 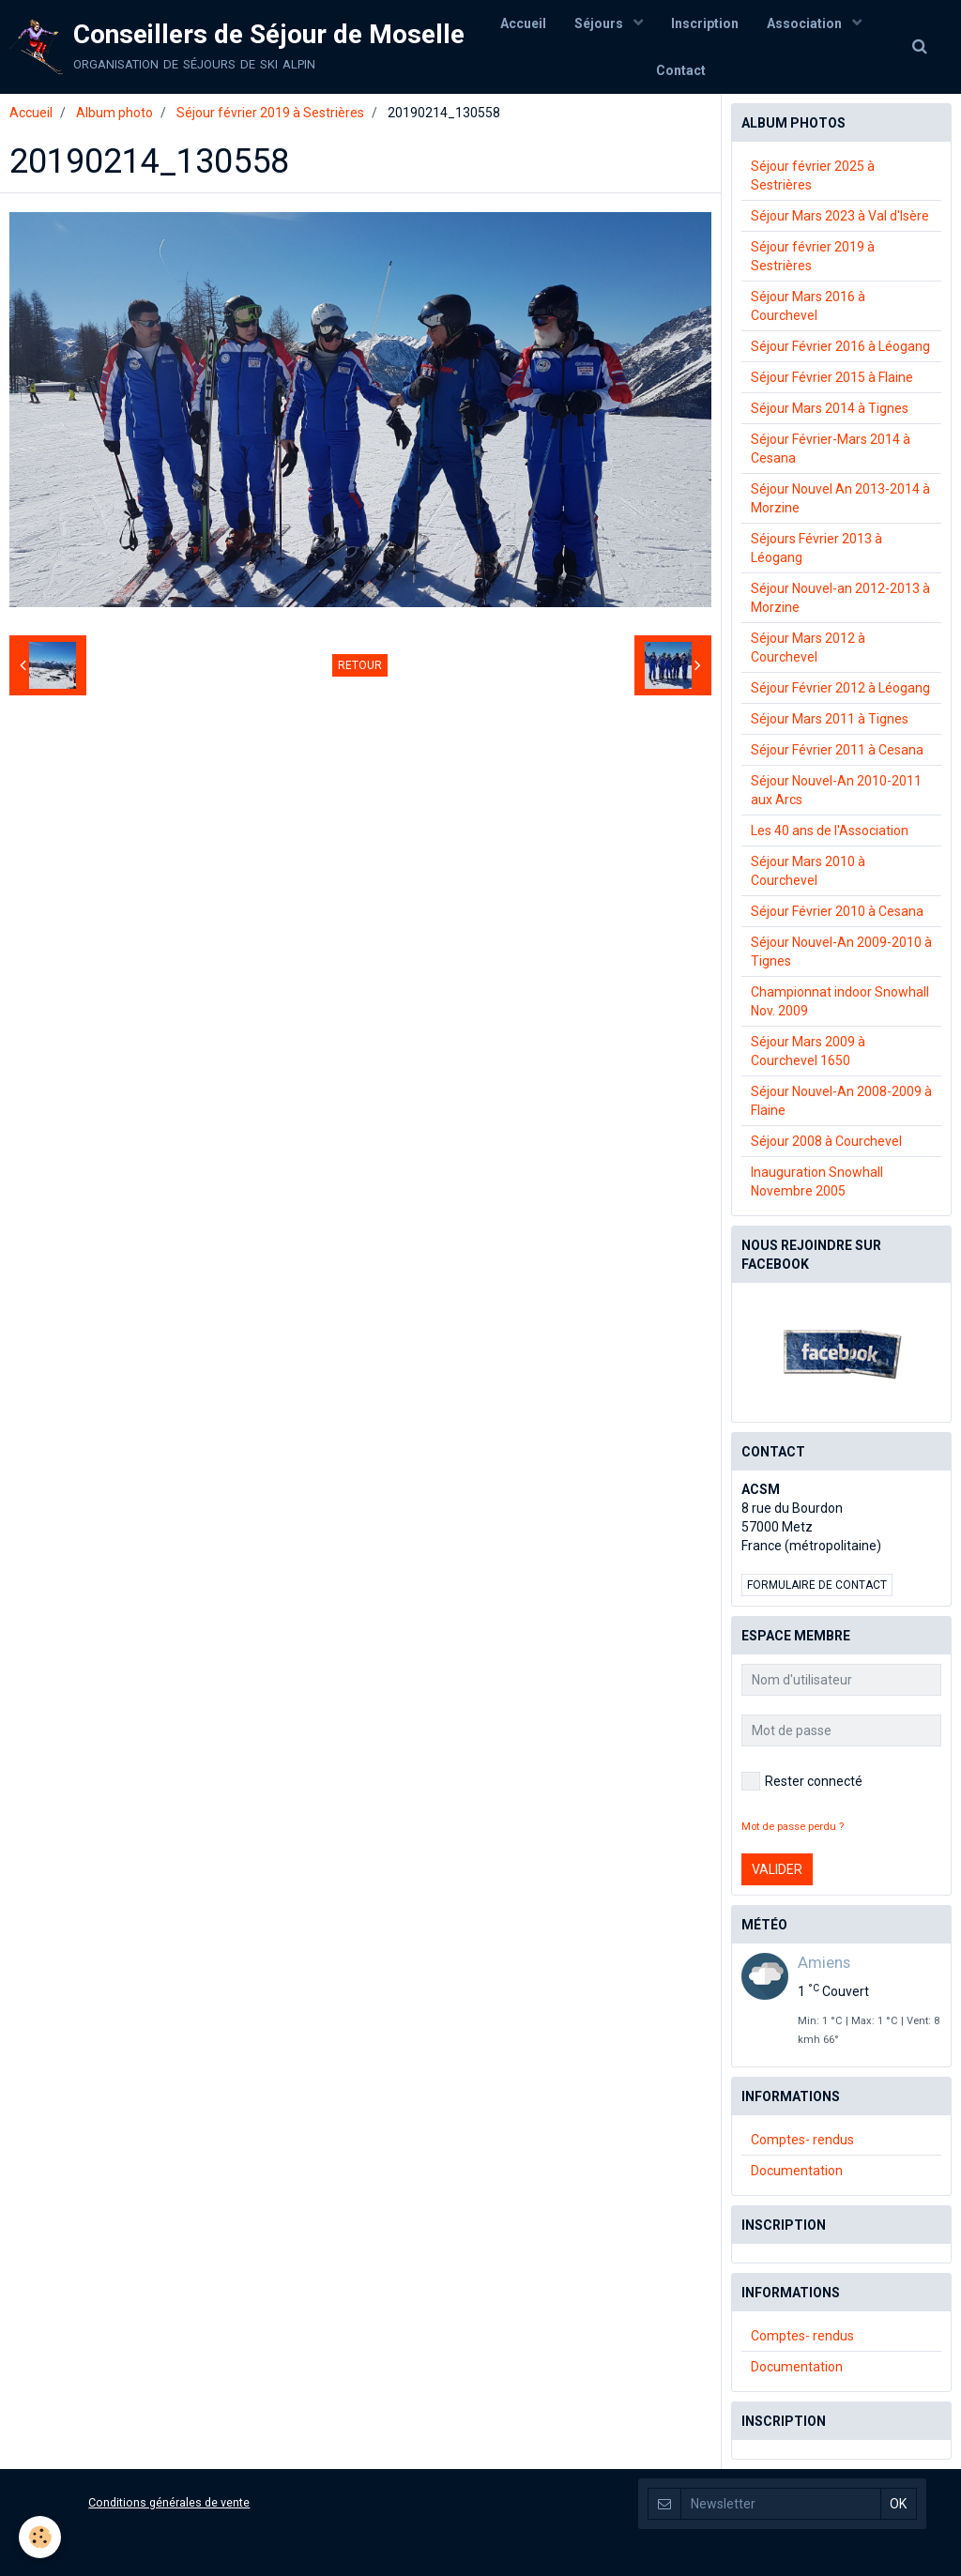 What do you see at coordinates (797, 2170) in the screenshot?
I see `Documentation` at bounding box center [797, 2170].